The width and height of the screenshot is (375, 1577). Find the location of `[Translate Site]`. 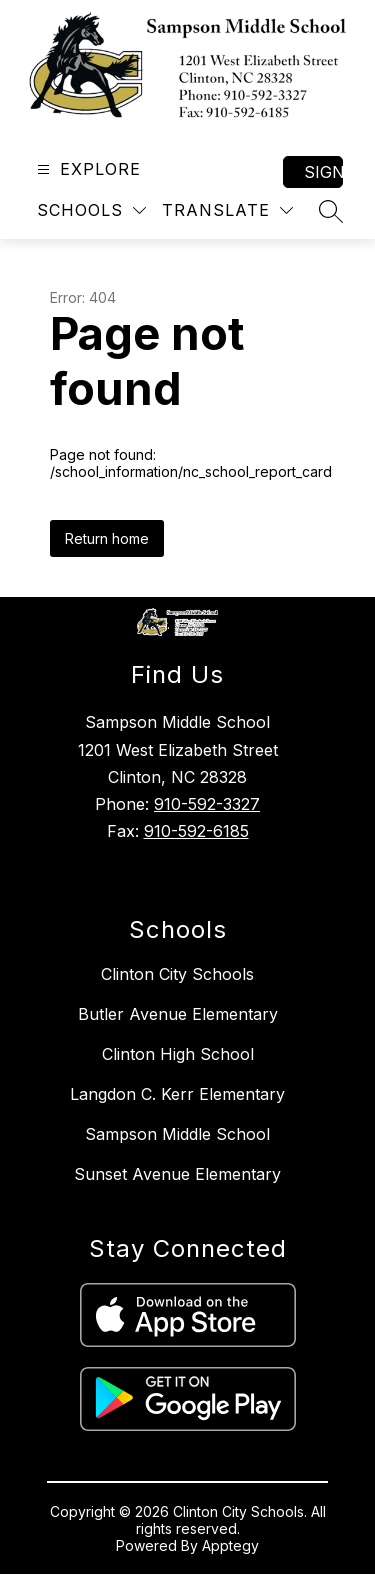

[Translate Site] is located at coordinates (227, 210).